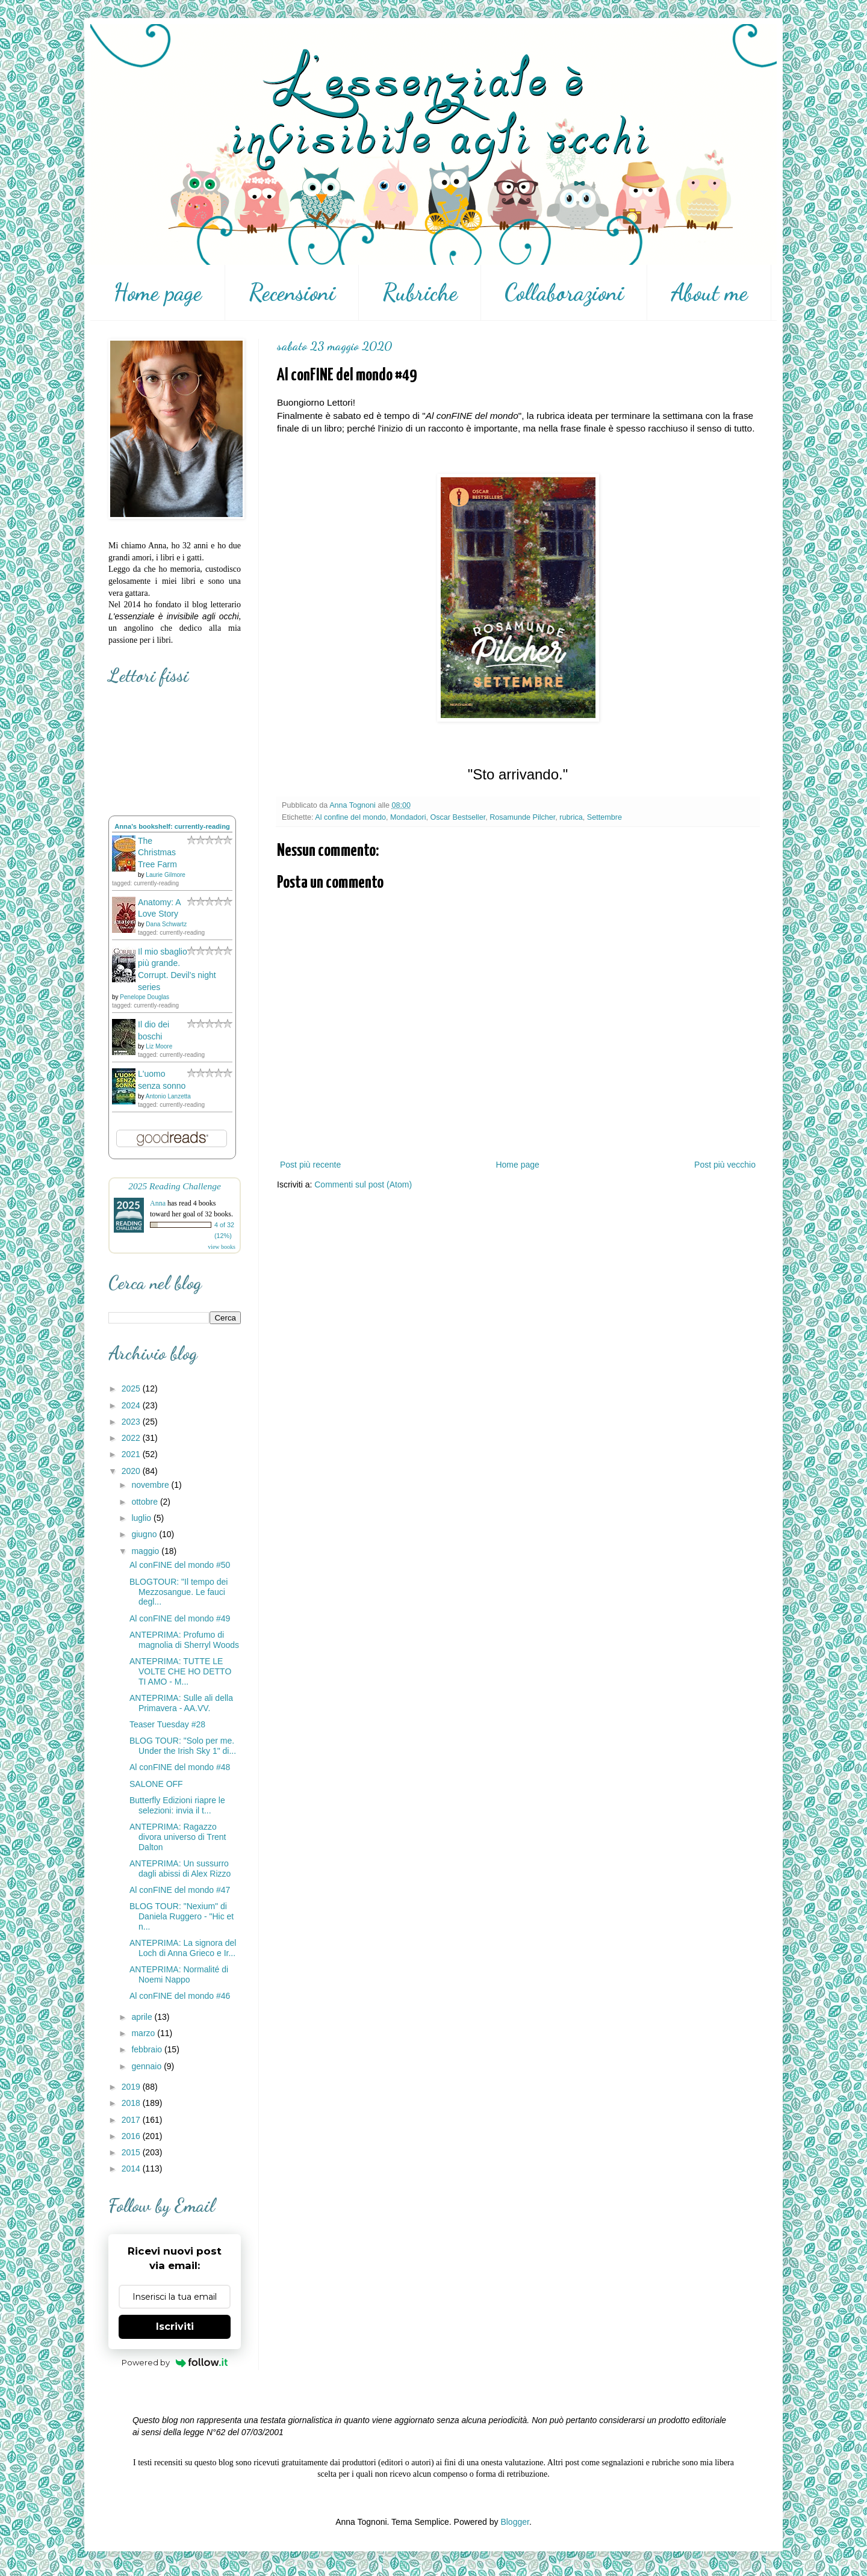 This screenshot has width=867, height=2576. What do you see at coordinates (725, 1164) in the screenshot?
I see `Post più vecchio` at bounding box center [725, 1164].